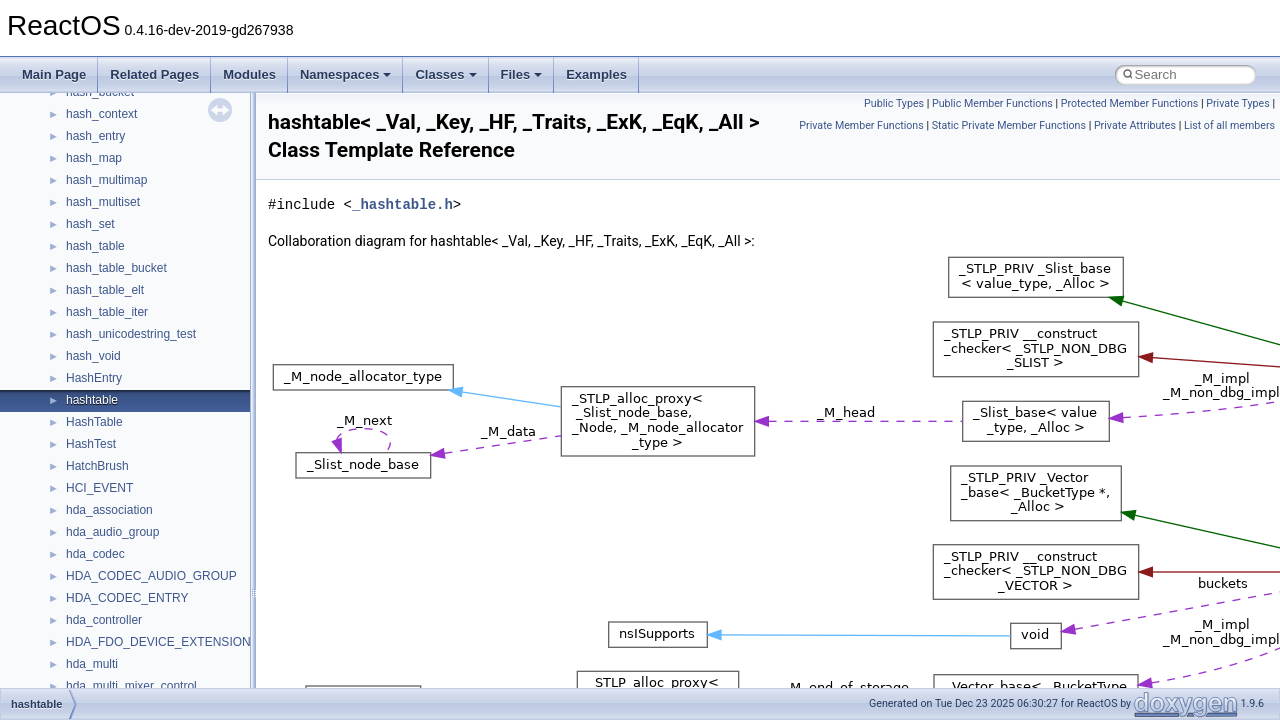  I want to click on Class List, so click(76, 419).